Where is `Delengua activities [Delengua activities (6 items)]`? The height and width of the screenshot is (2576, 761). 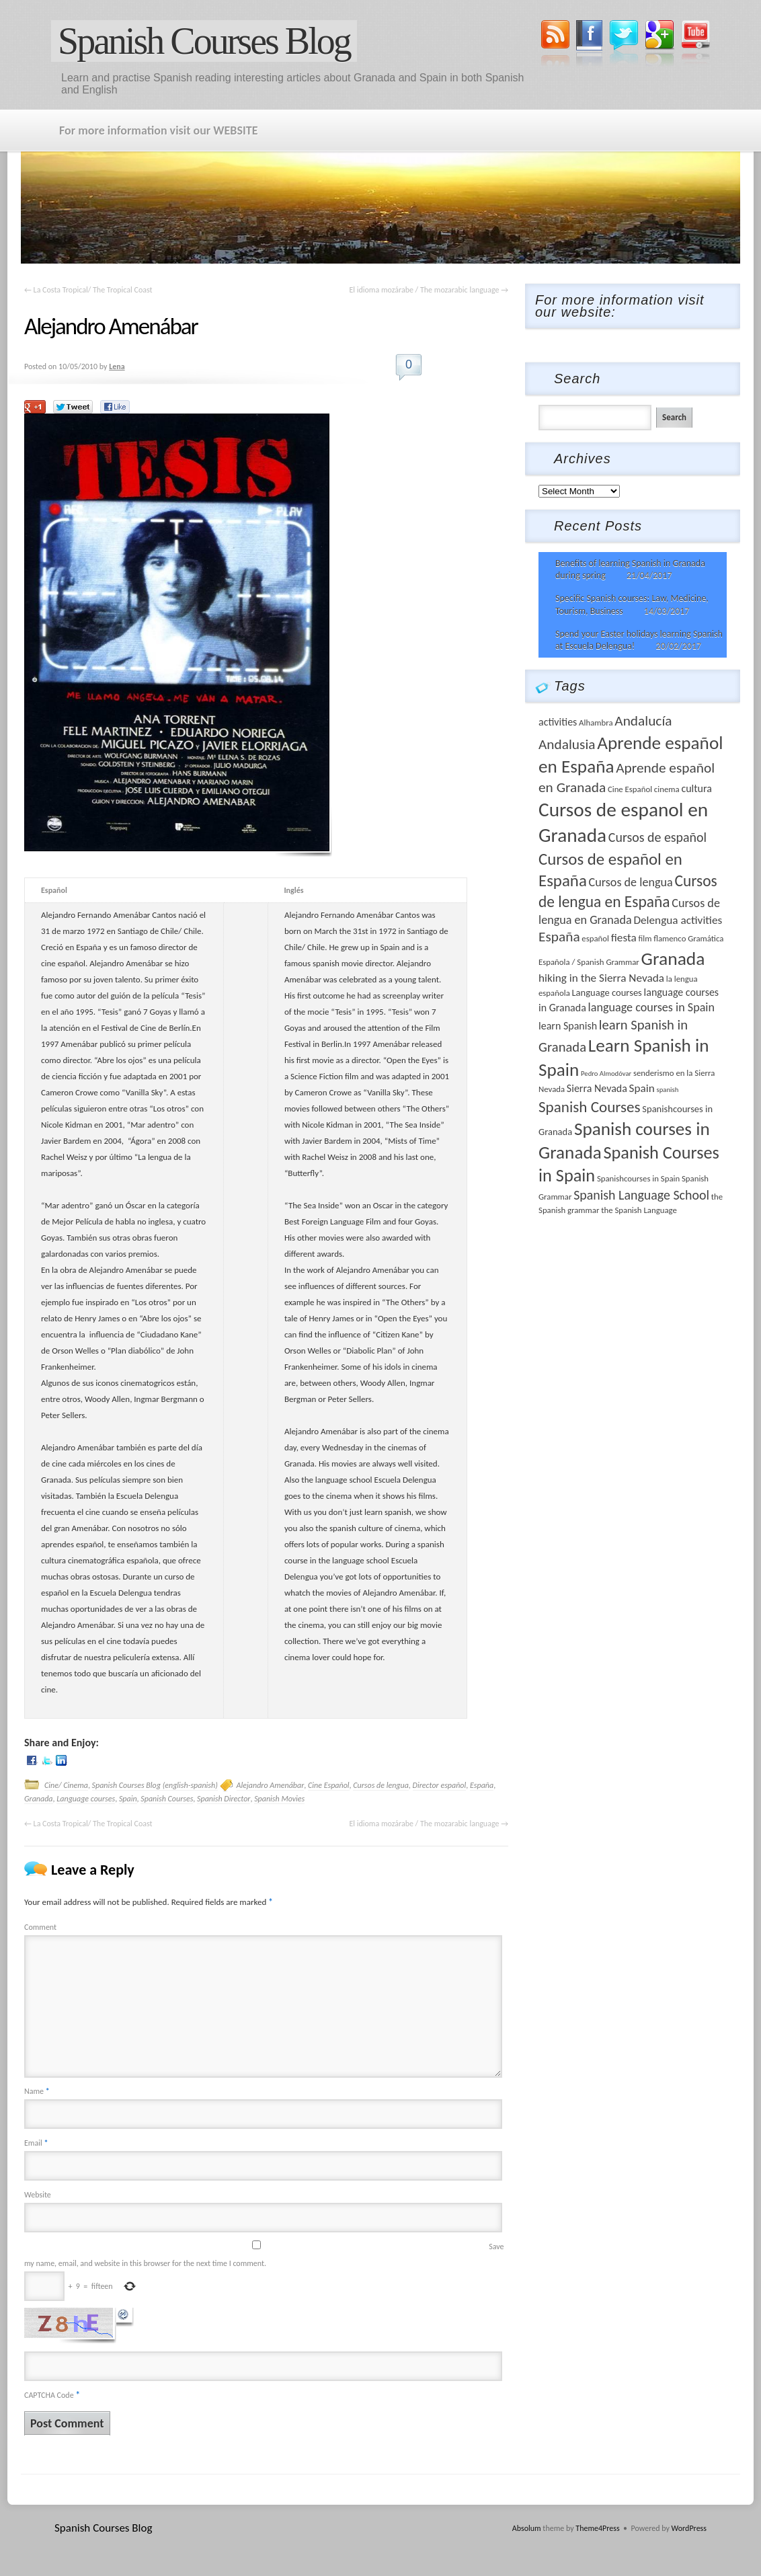 Delengua activities [Delengua activities (6 items)] is located at coordinates (677, 920).